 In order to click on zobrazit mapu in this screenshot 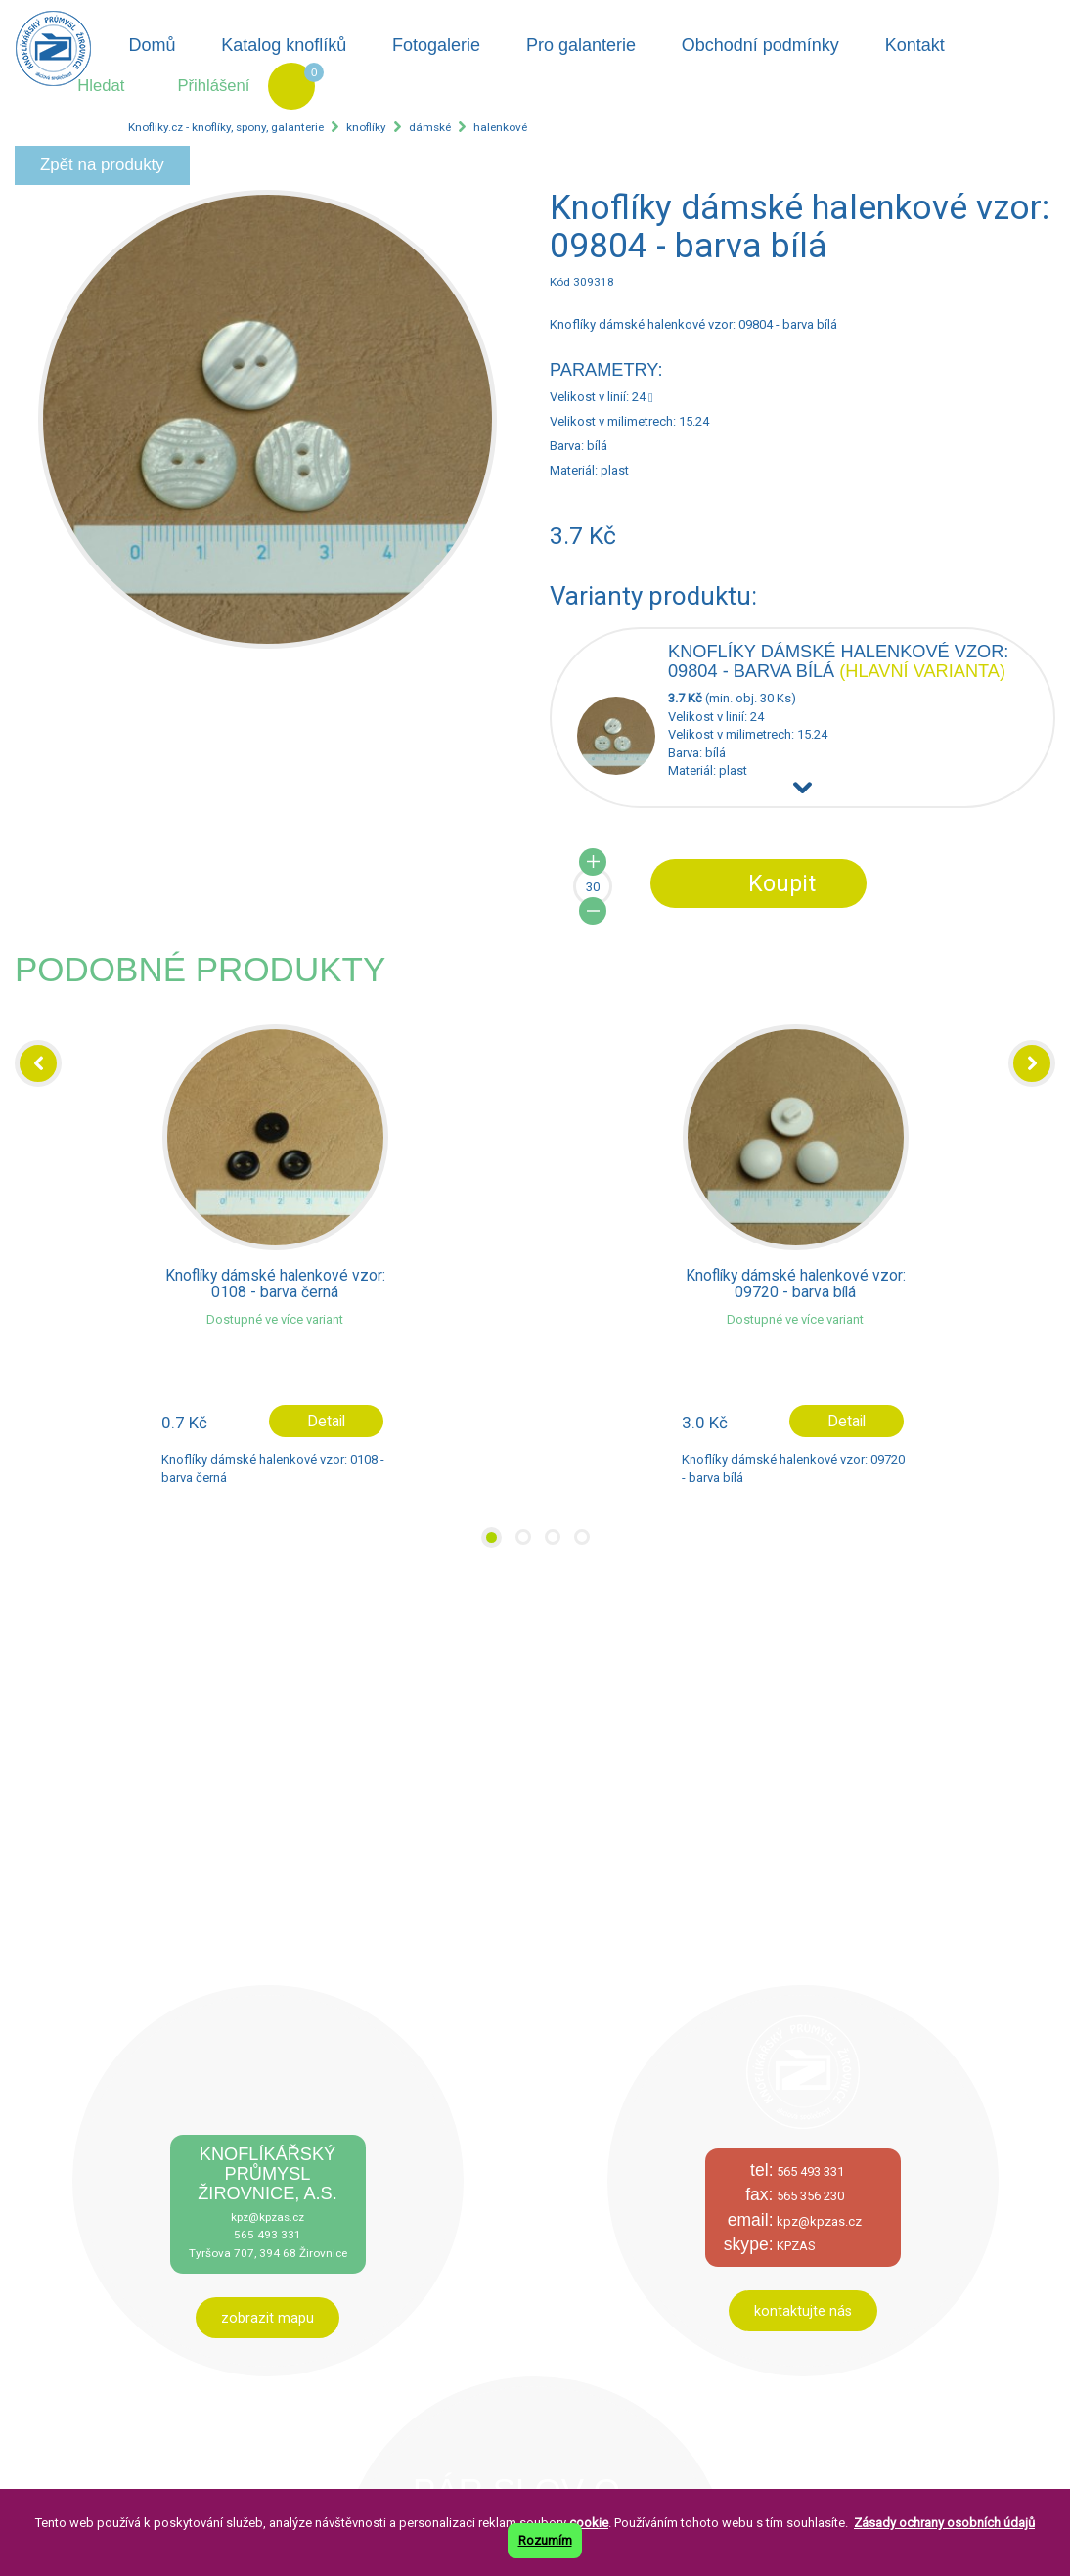, I will do `click(267, 2318)`.